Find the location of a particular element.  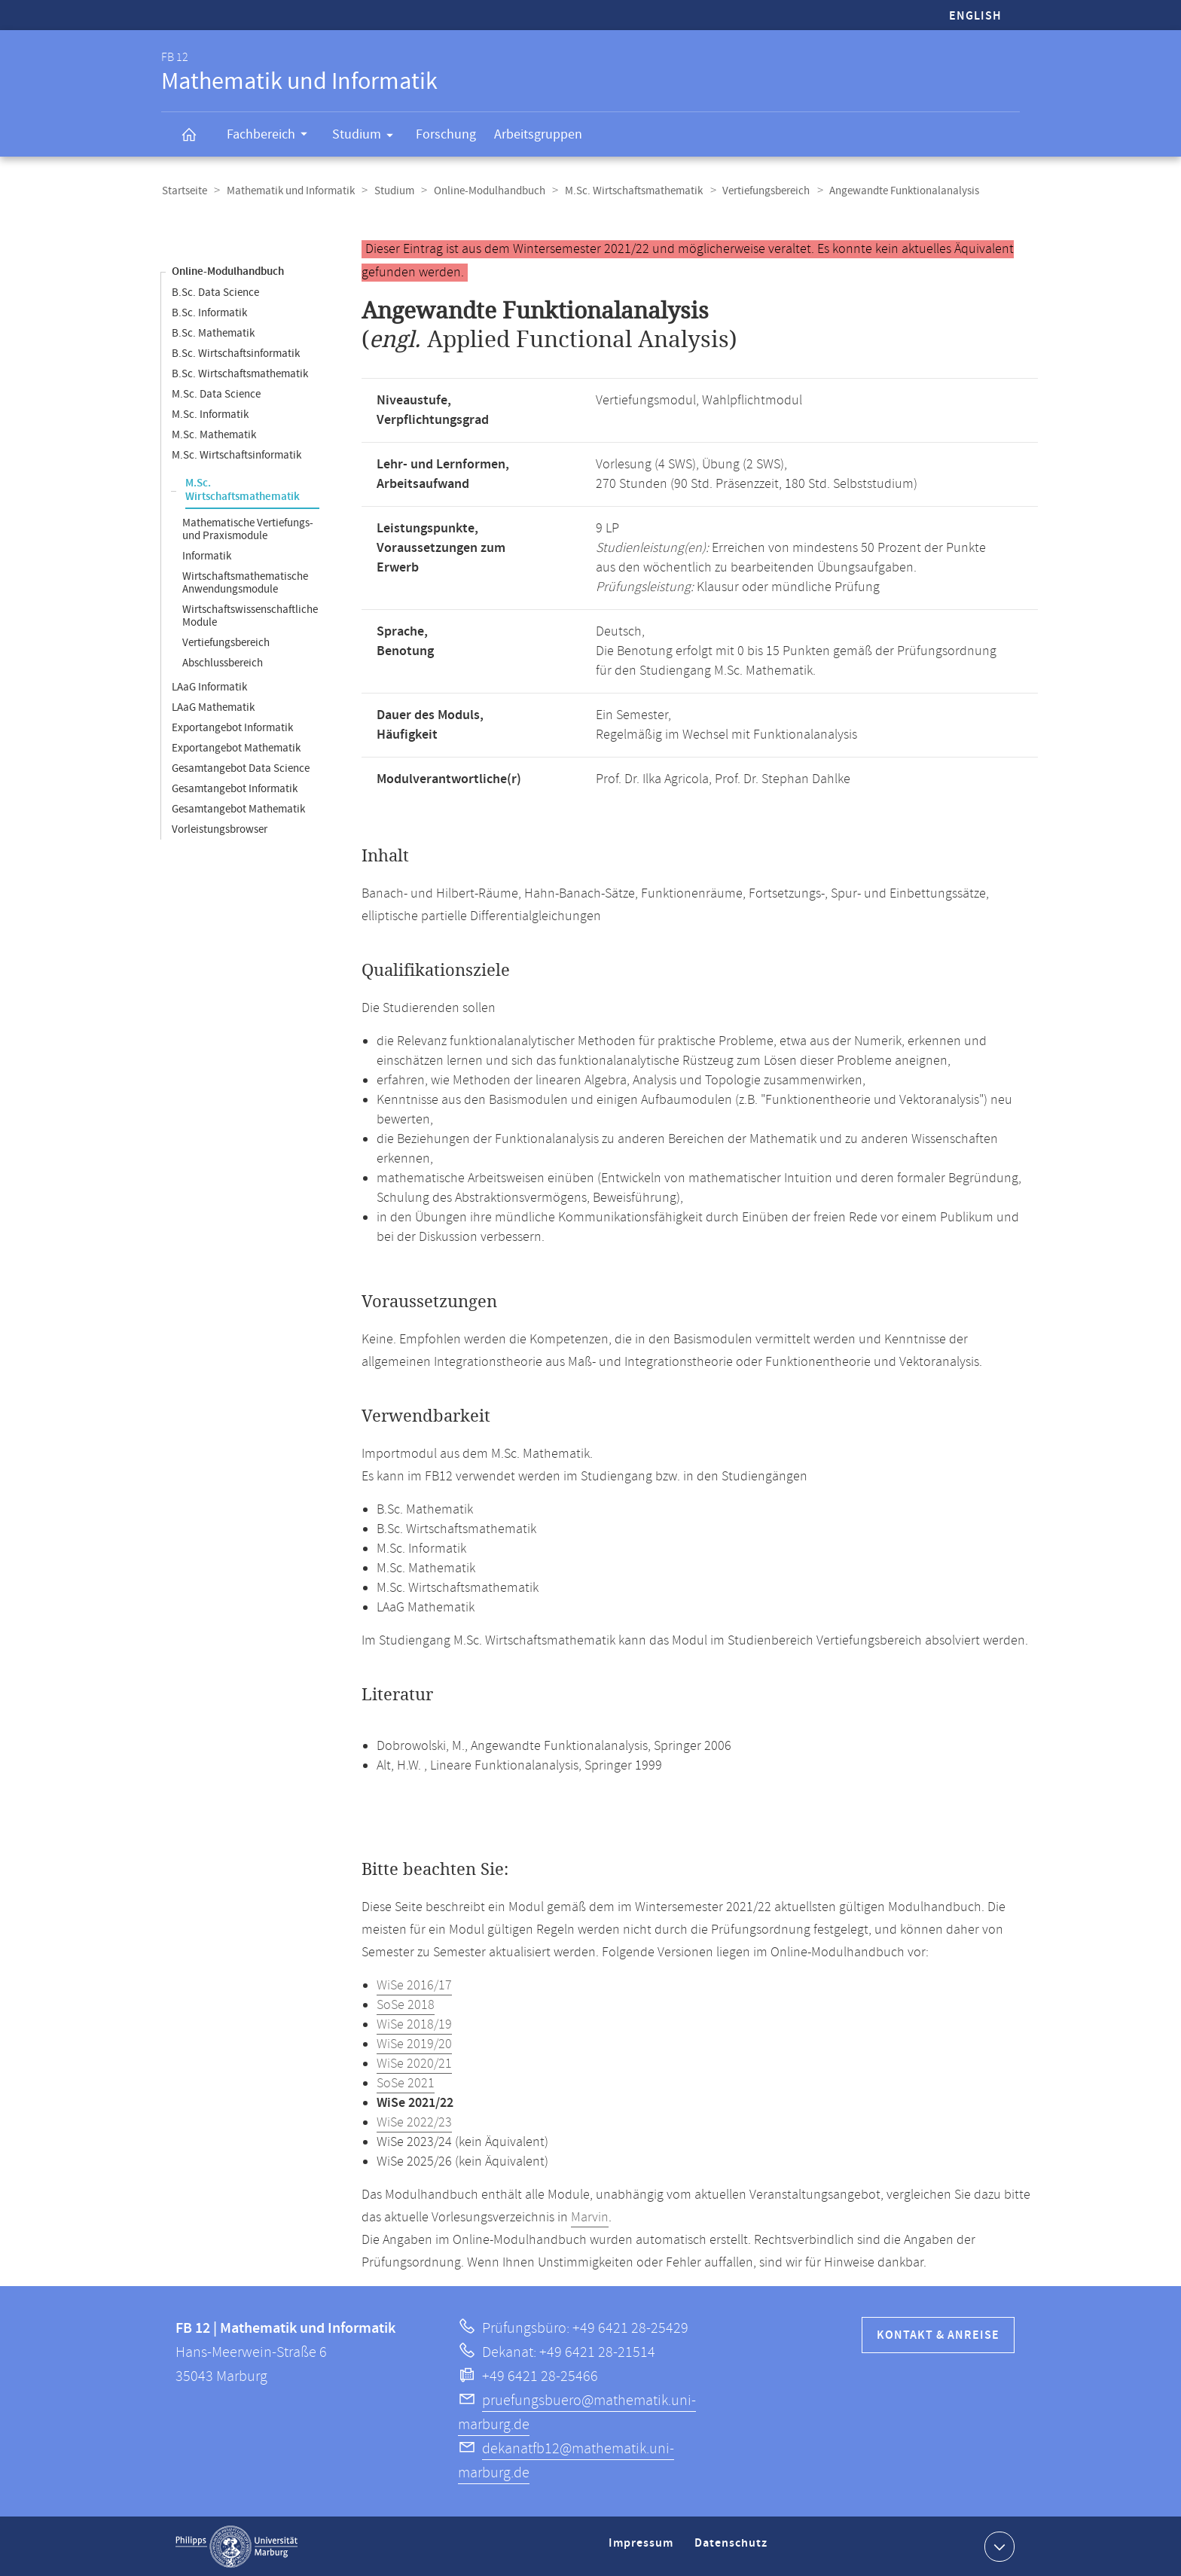

Abschlussbereich is located at coordinates (222, 662).